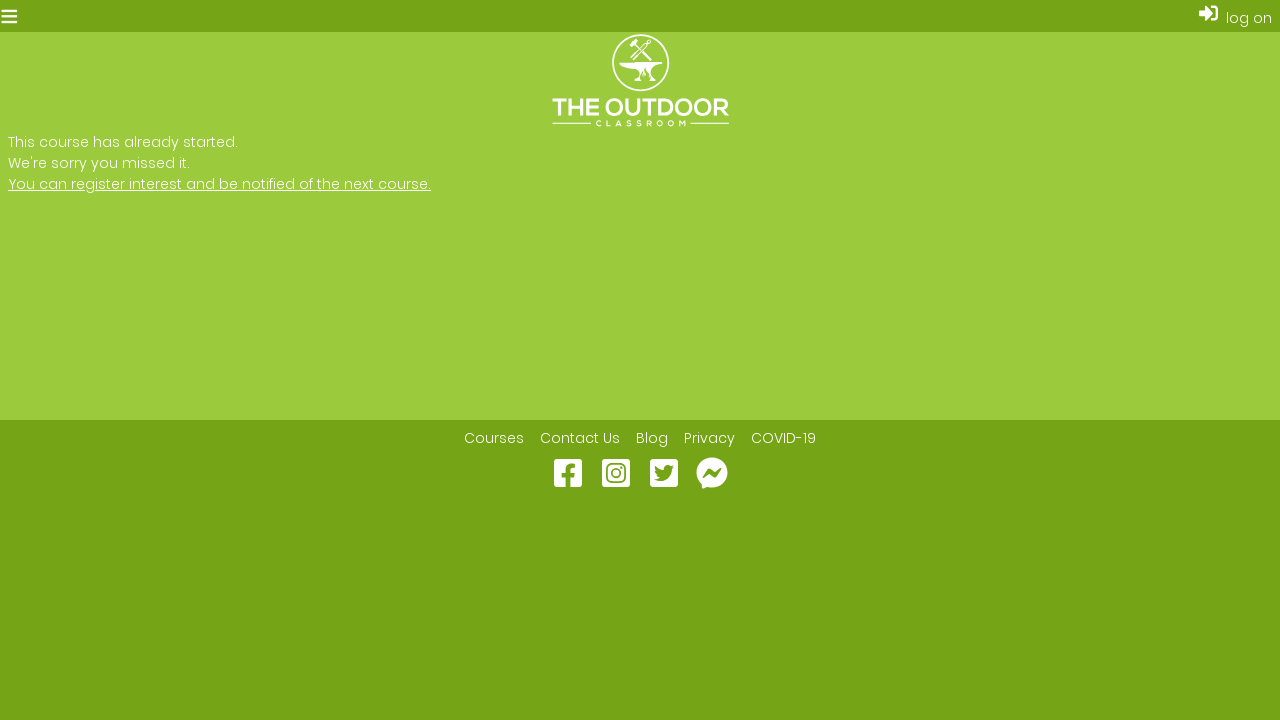 Image resolution: width=1280 pixels, height=720 pixels. Describe the element at coordinates (709, 438) in the screenshot. I see `Privacy` at that location.